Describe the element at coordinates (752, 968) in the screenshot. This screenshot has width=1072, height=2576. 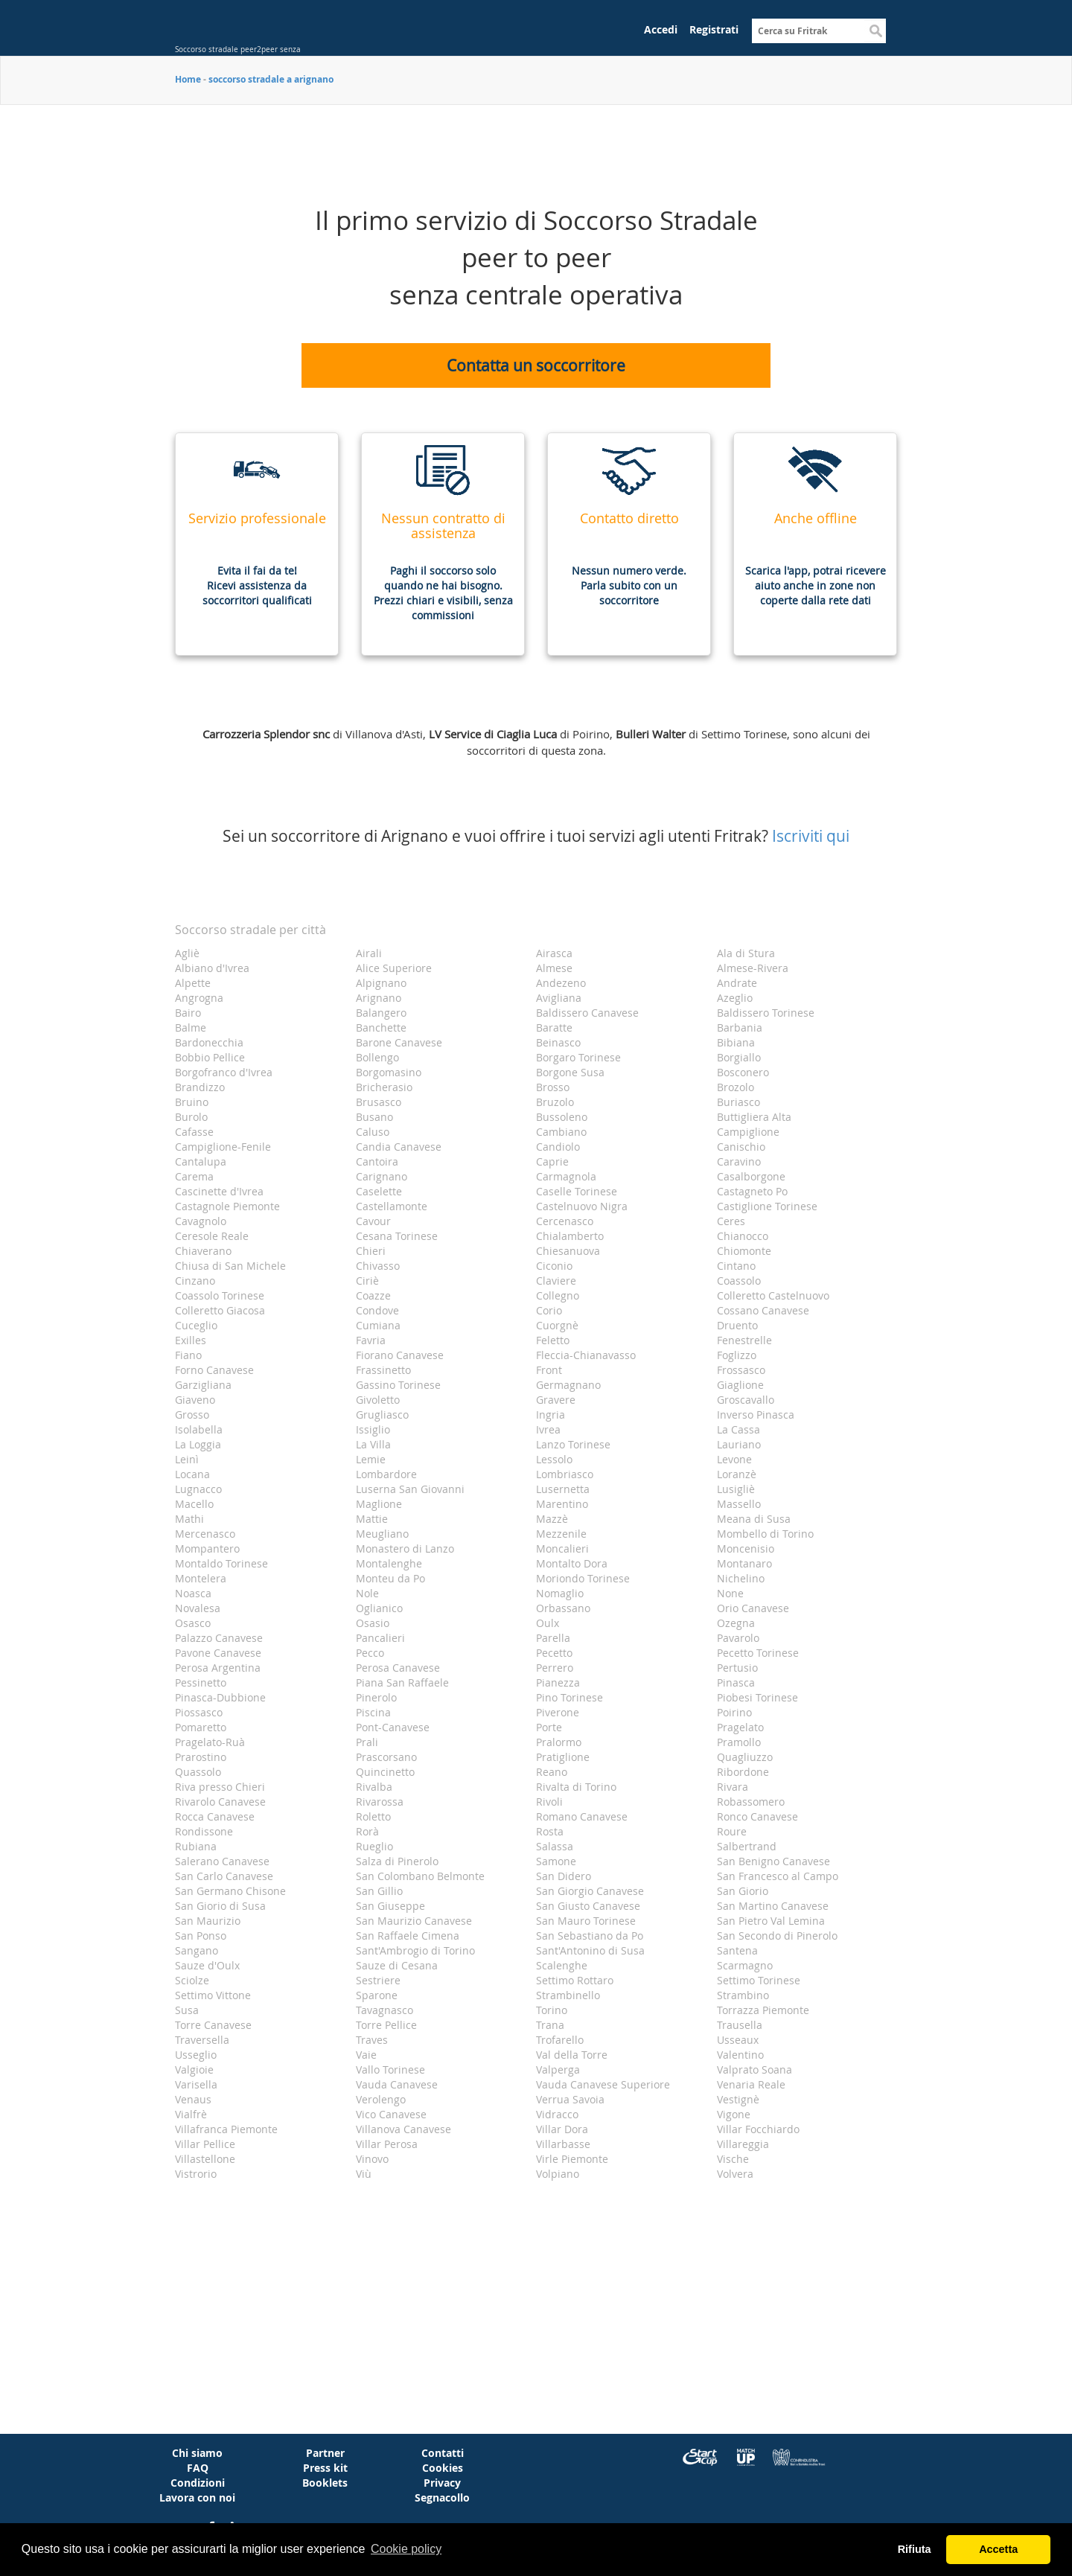
I see `Almese-Rivera` at that location.